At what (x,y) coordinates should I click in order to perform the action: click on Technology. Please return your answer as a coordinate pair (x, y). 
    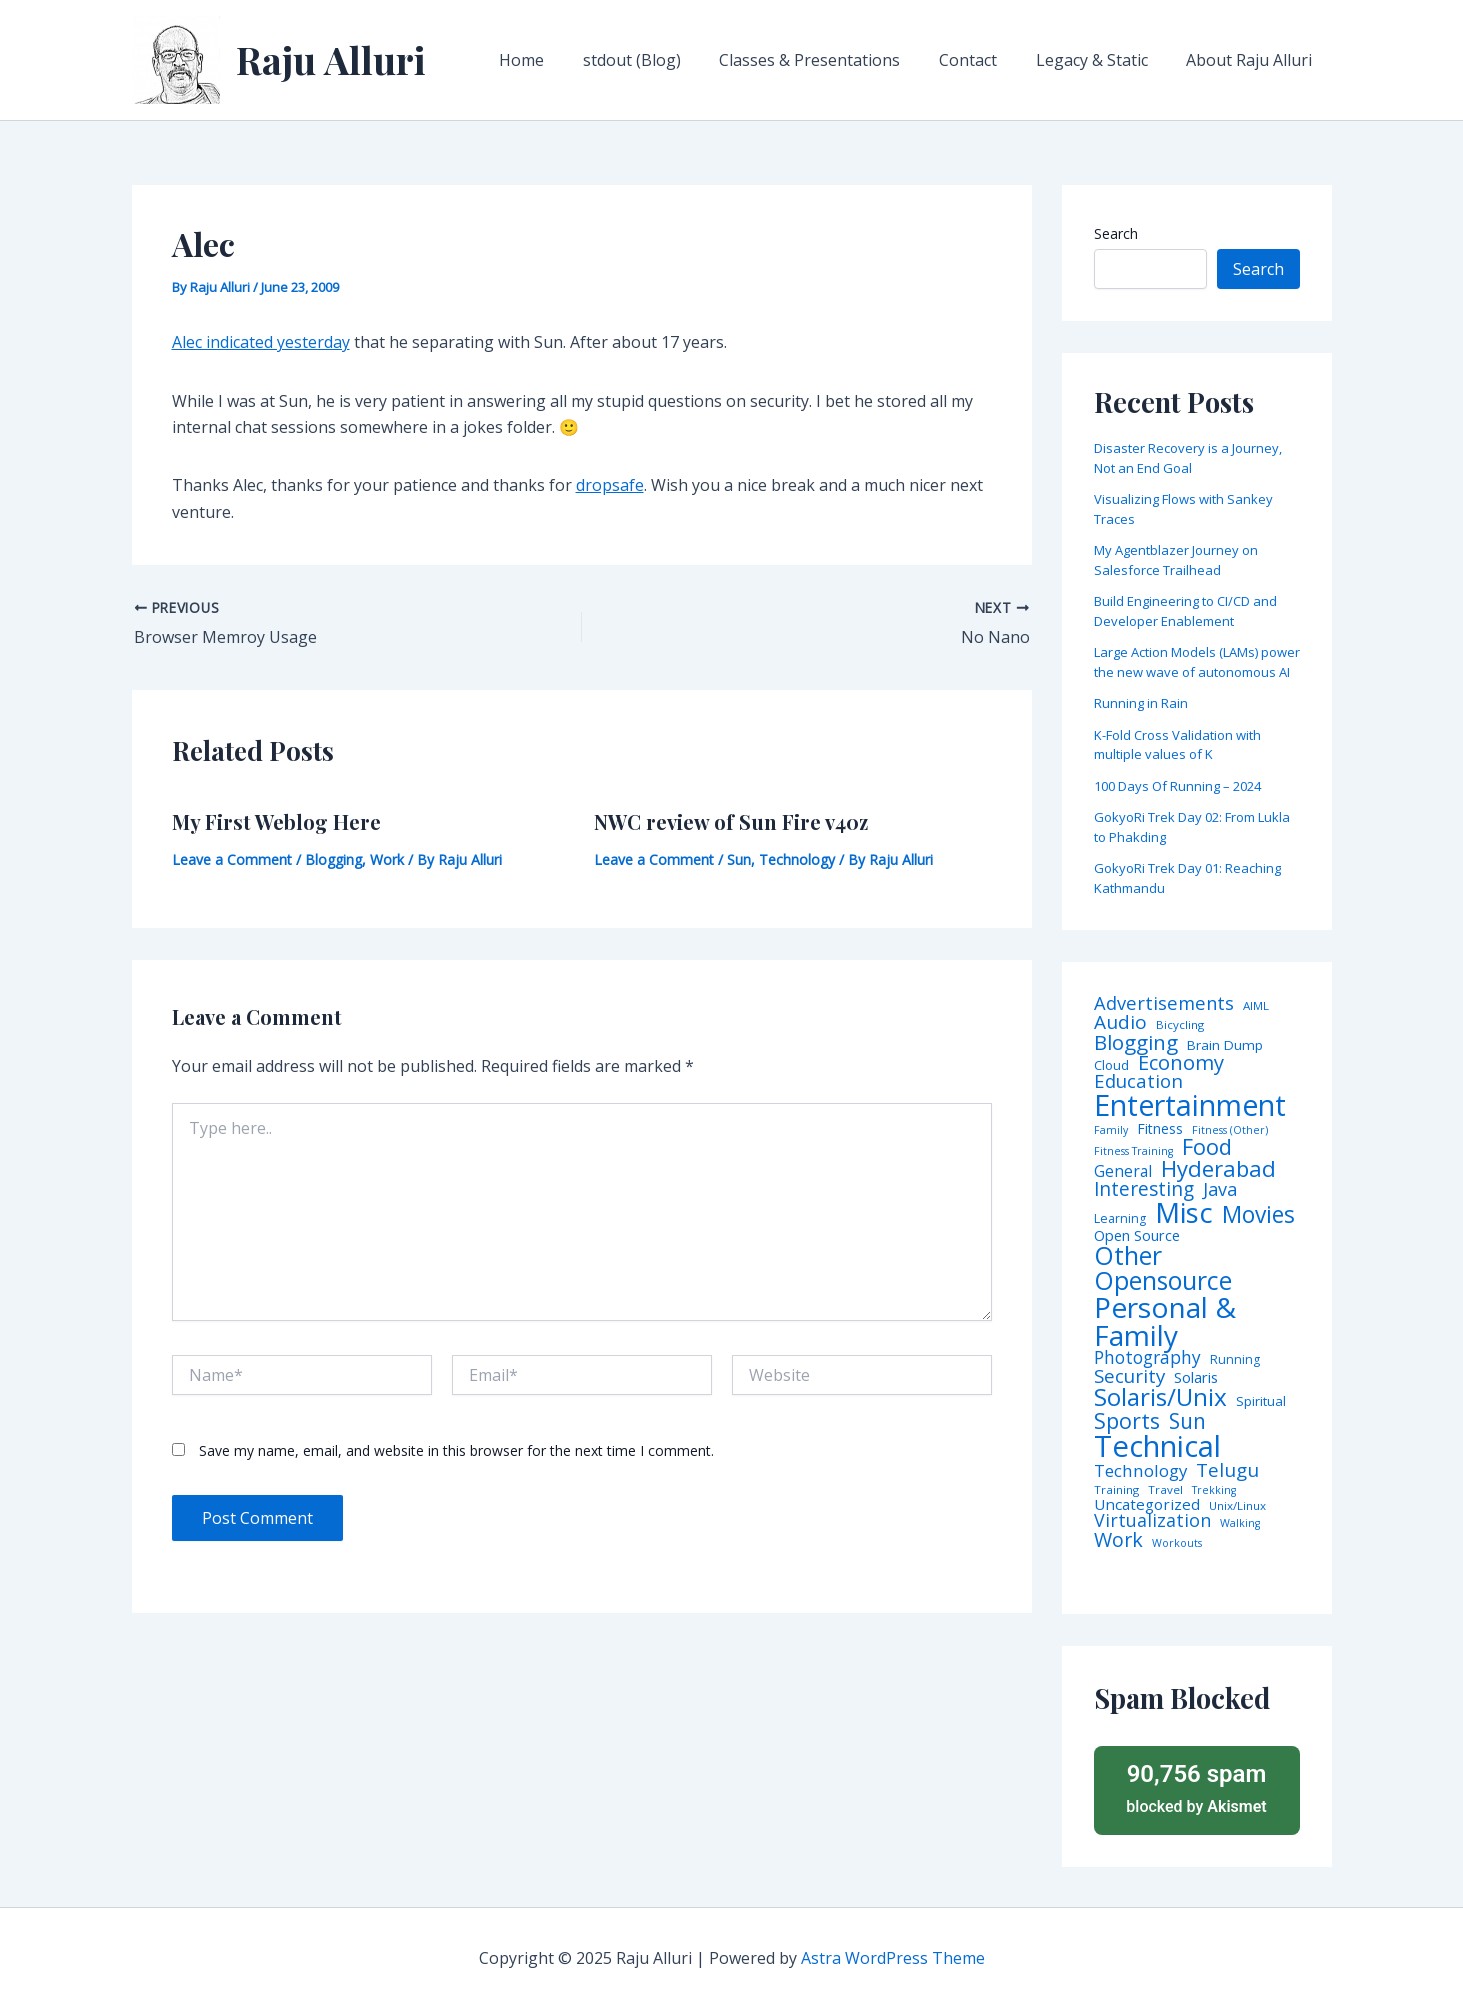
    Looking at the image, I should click on (797, 859).